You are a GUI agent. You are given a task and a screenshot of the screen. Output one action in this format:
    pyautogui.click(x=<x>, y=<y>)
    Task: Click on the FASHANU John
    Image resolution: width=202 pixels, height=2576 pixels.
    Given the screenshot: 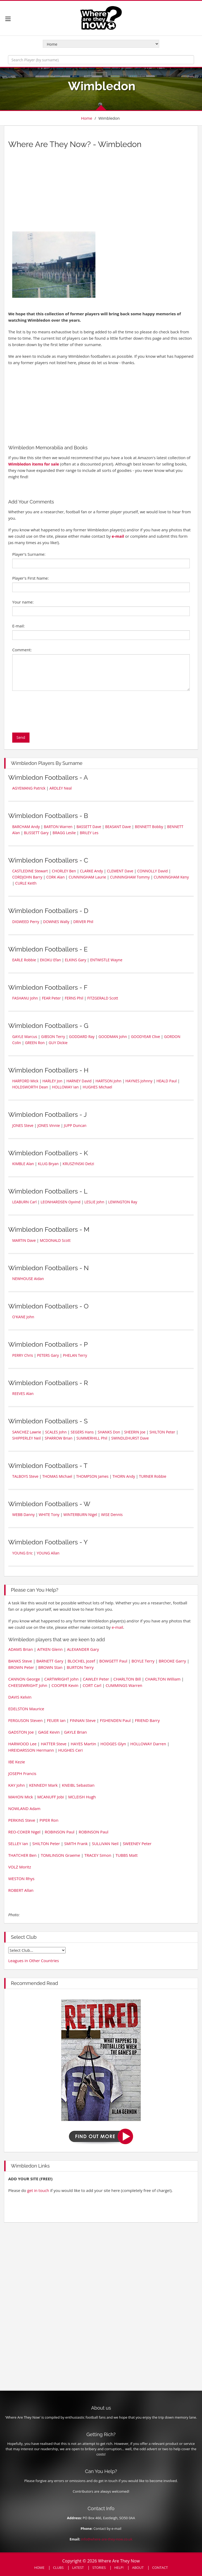 What is the action you would take?
    pyautogui.click(x=25, y=998)
    